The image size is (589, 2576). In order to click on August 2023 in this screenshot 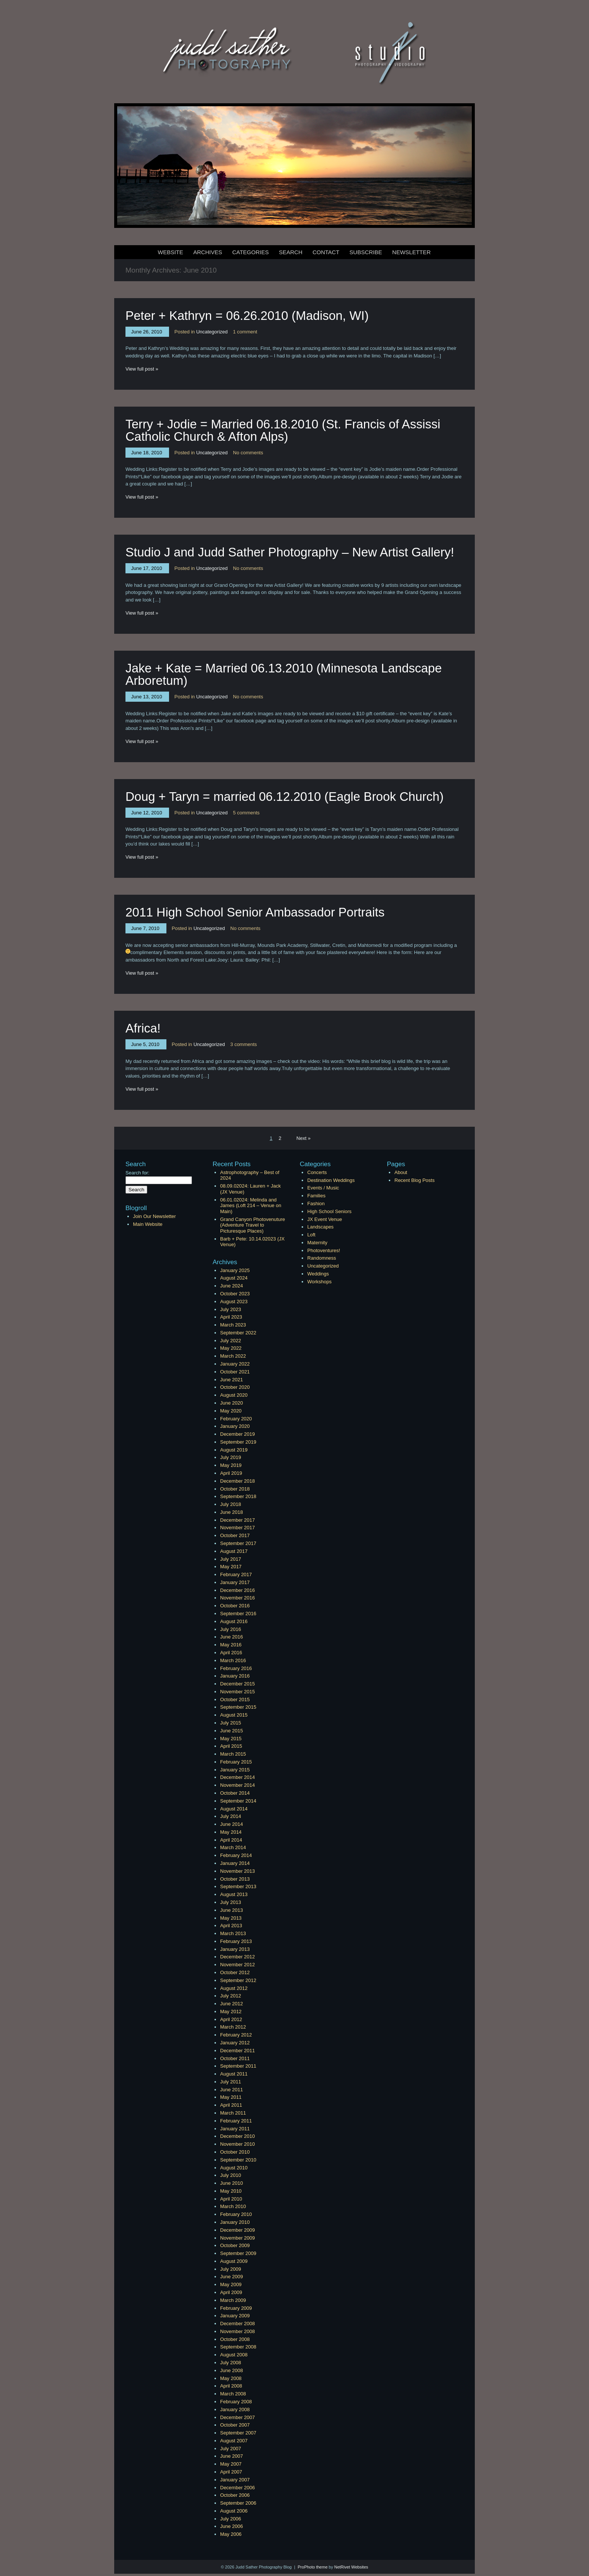, I will do `click(234, 1301)`.